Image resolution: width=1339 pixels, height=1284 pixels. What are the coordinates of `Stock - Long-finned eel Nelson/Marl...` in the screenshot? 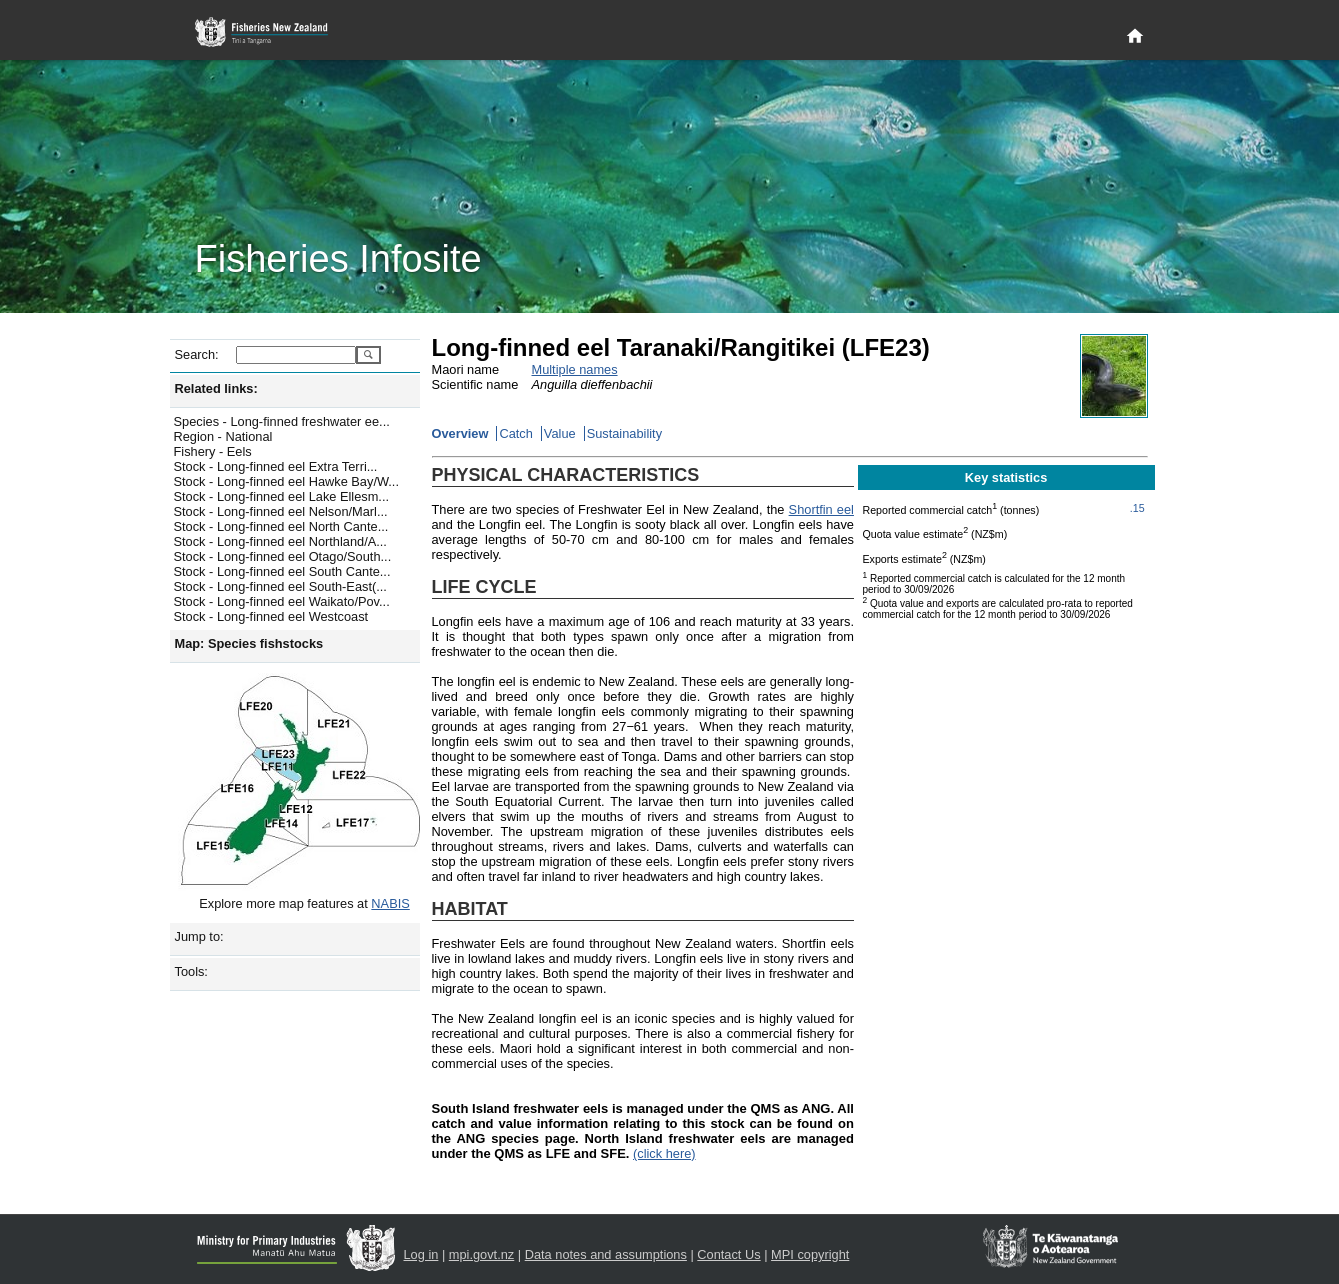 It's located at (281, 511).